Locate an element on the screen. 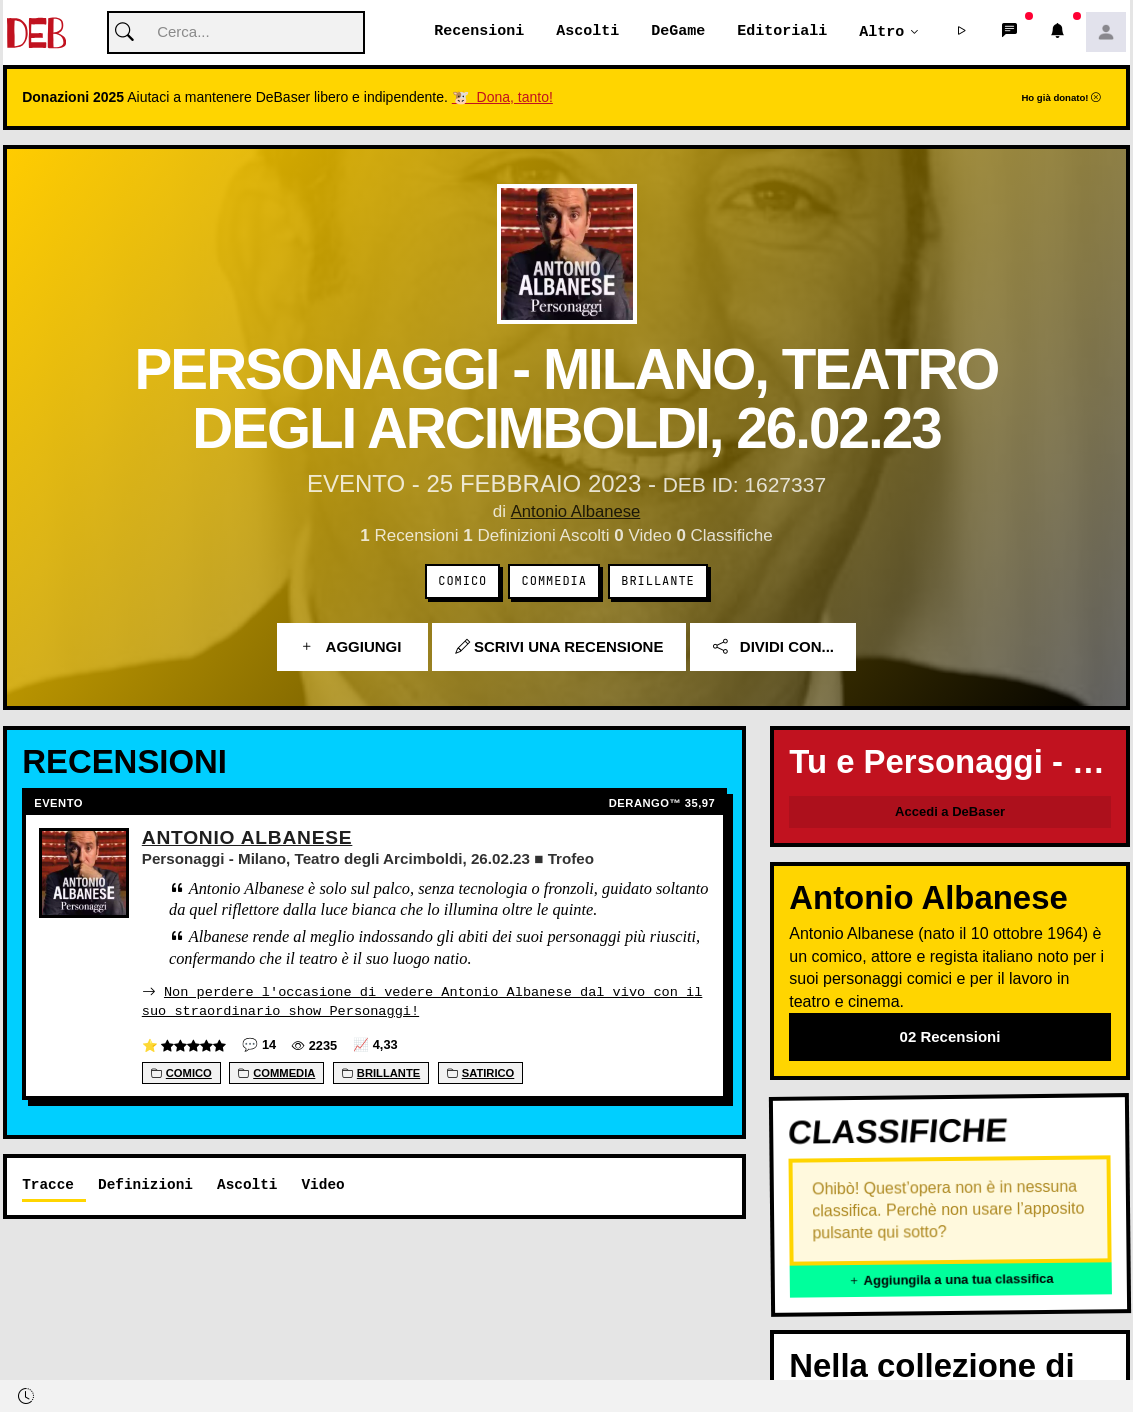  Comico is located at coordinates (462, 582).